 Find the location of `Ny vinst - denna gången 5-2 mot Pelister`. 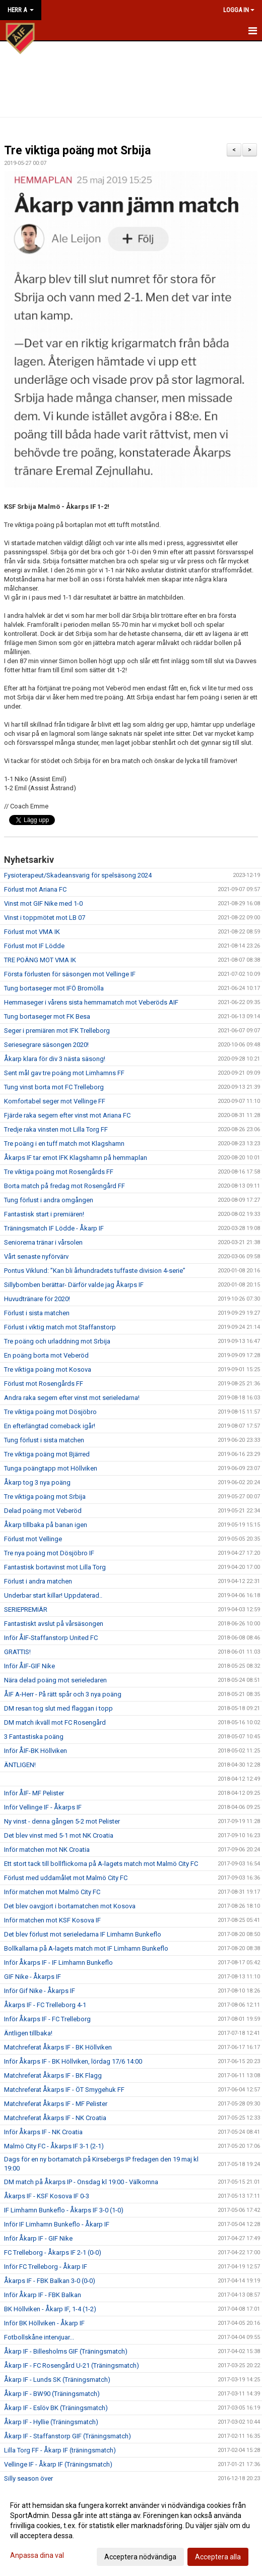

Ny vinst - denna gången 5-2 mot Pelister is located at coordinates (62, 1821).